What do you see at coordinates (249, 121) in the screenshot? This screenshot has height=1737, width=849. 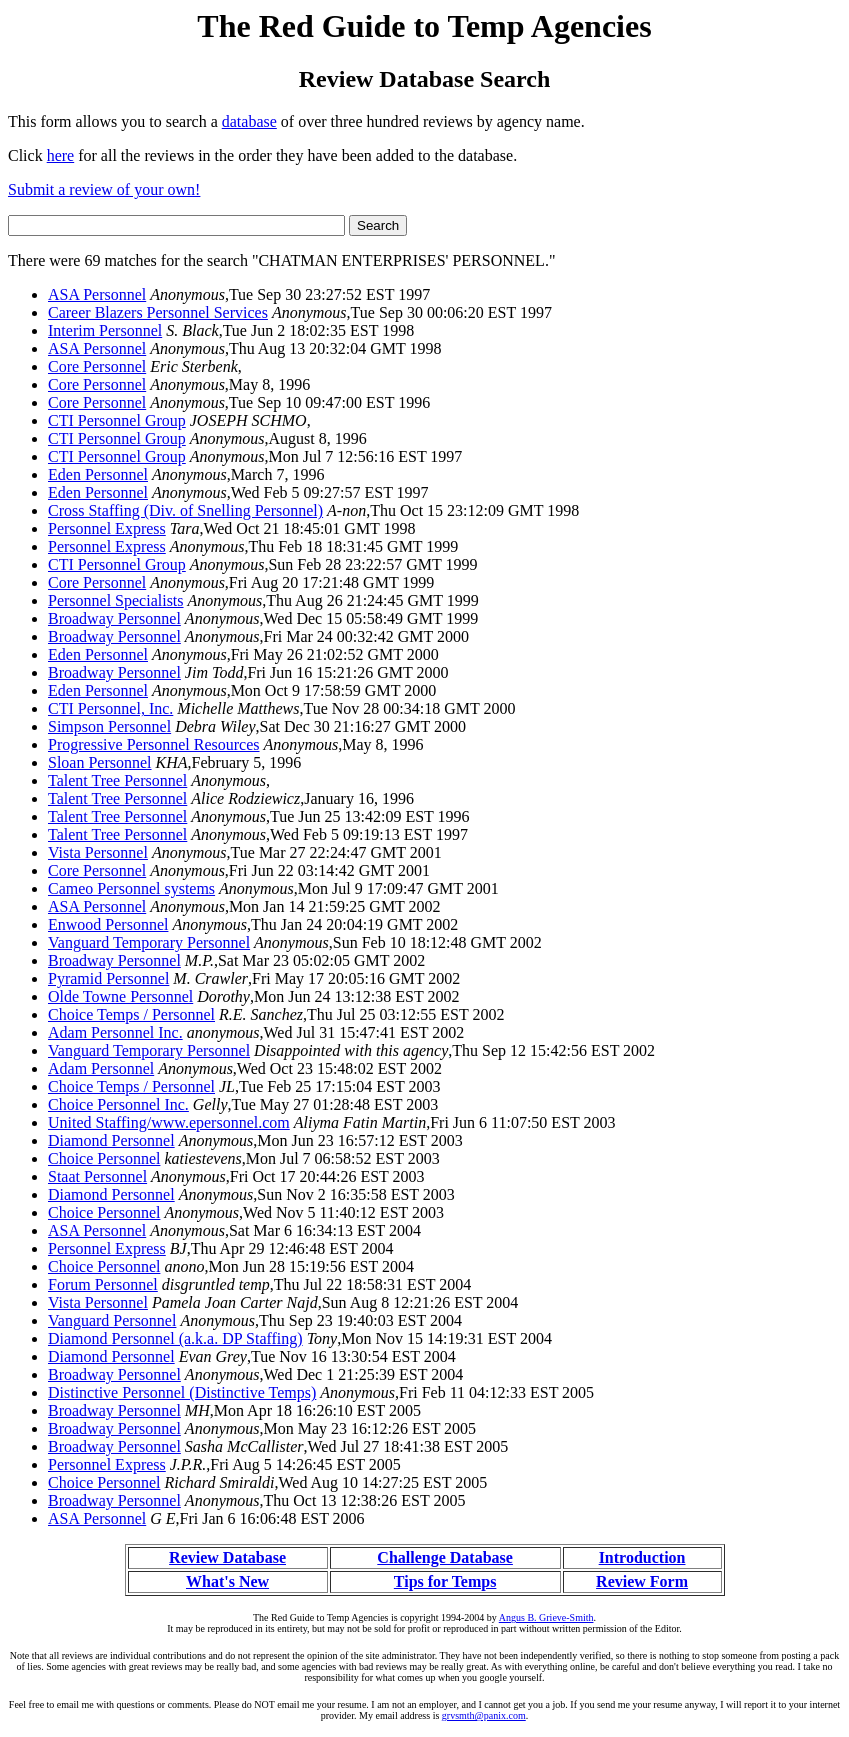 I see `database` at bounding box center [249, 121].